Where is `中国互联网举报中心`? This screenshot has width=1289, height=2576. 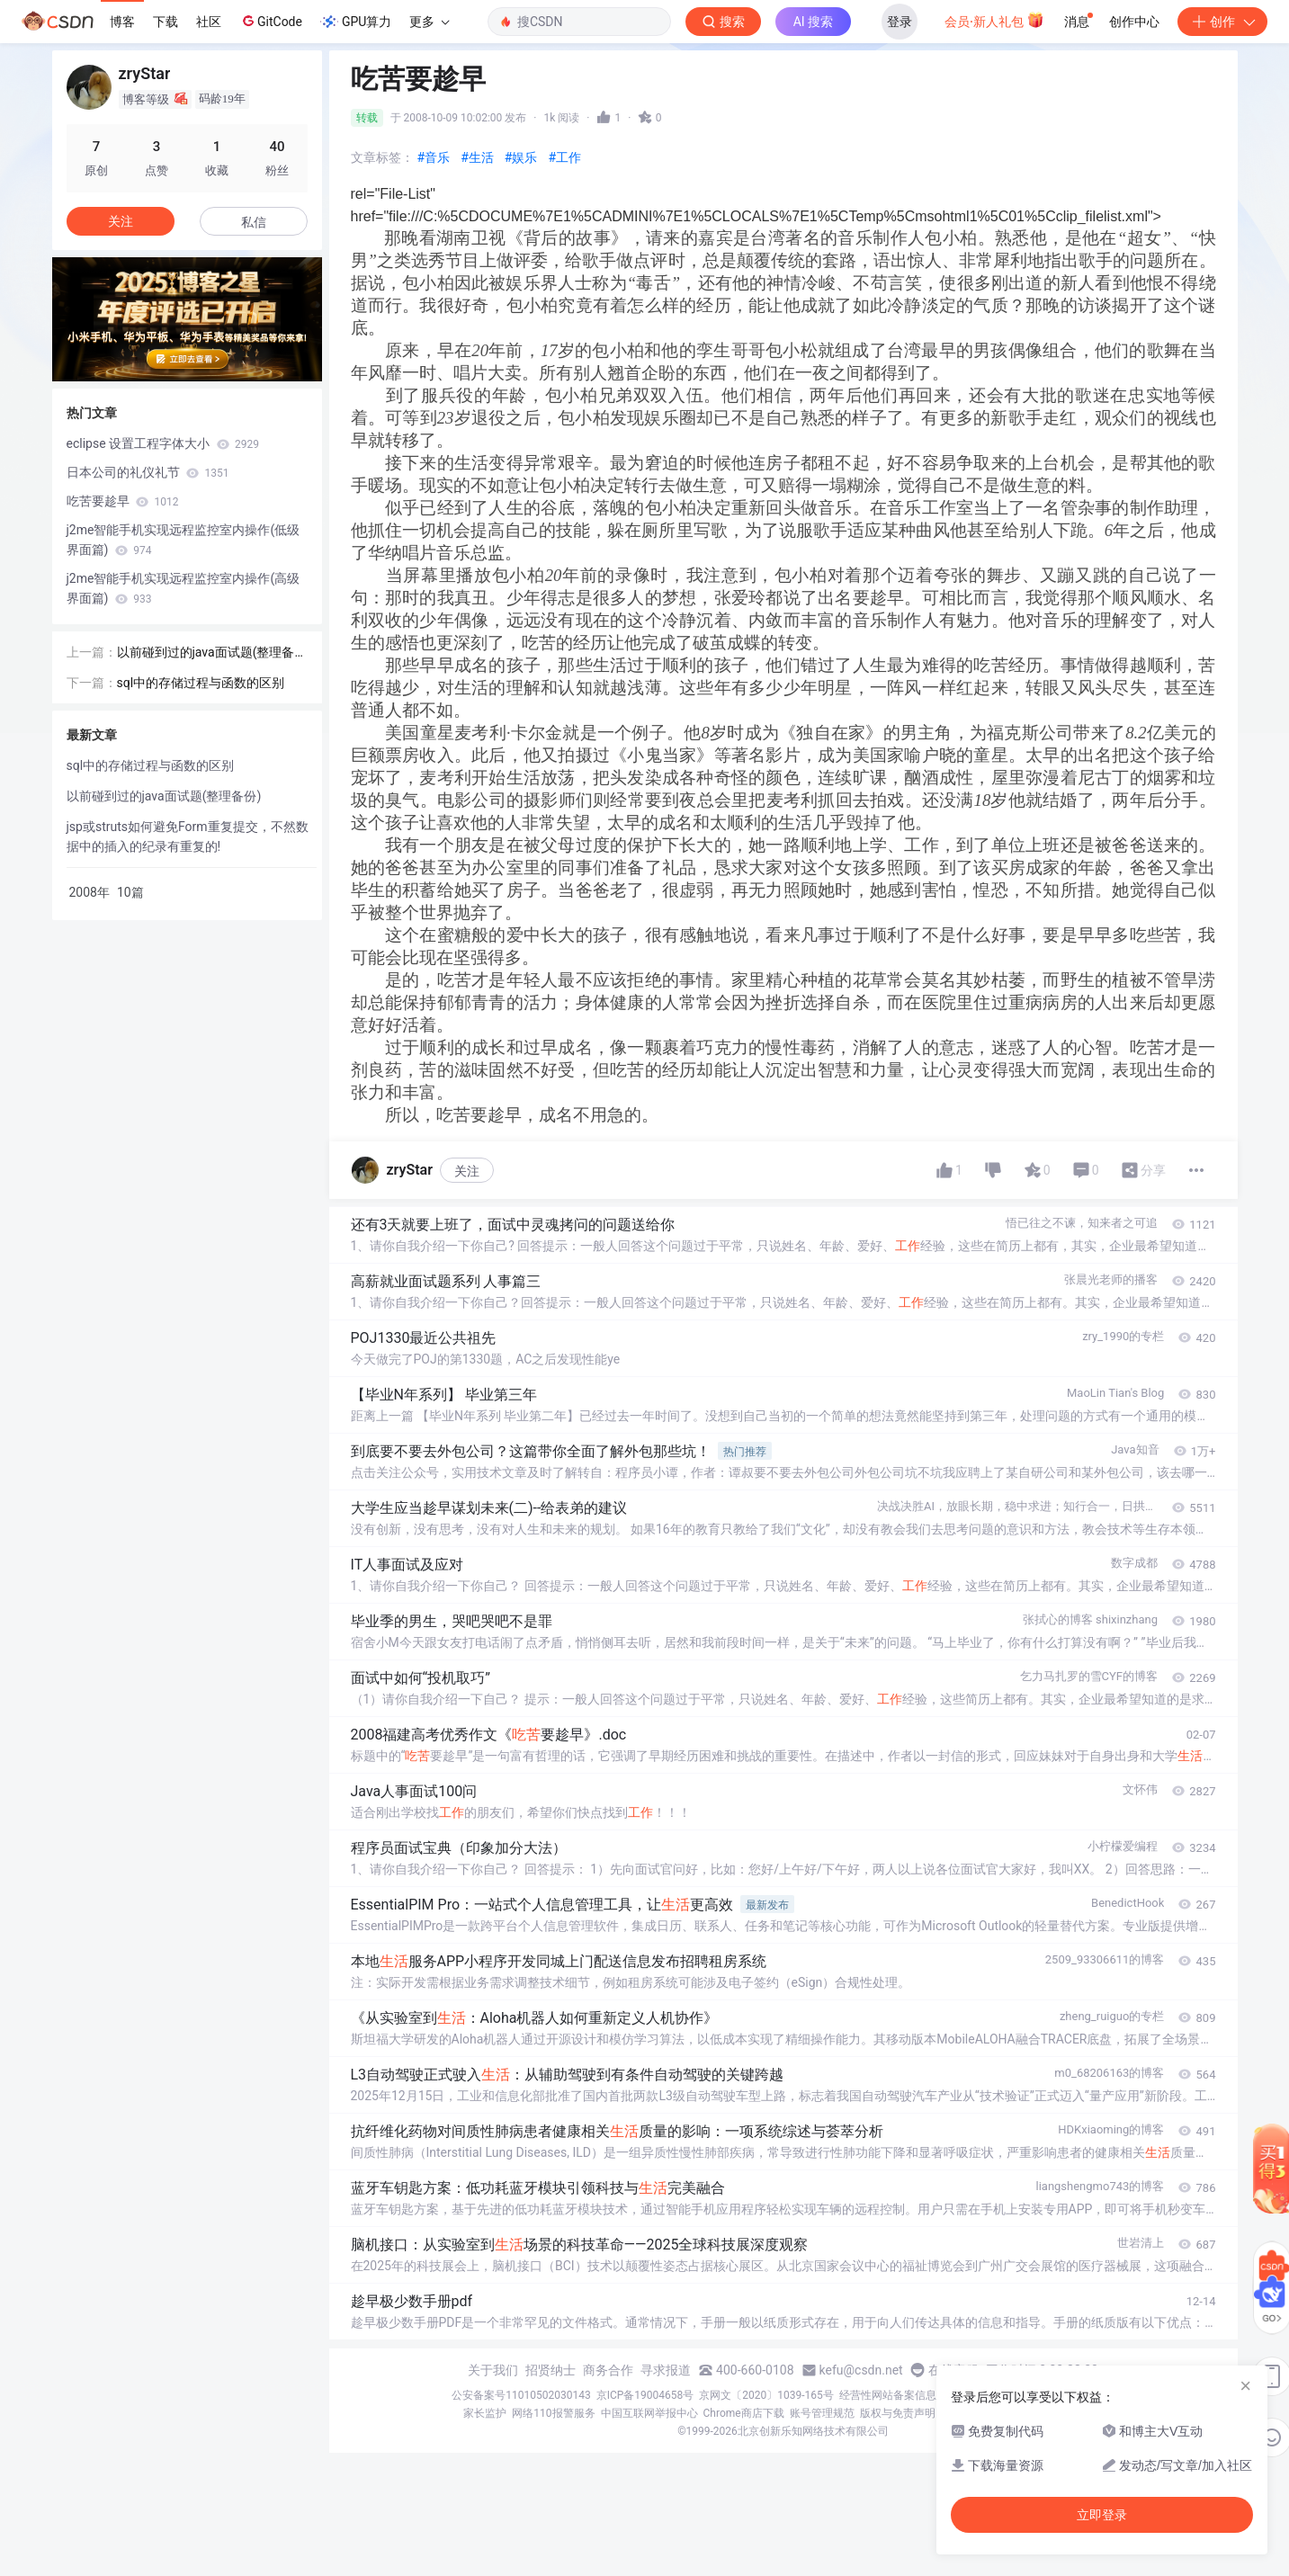 中国互联网举报中心 is located at coordinates (649, 2413).